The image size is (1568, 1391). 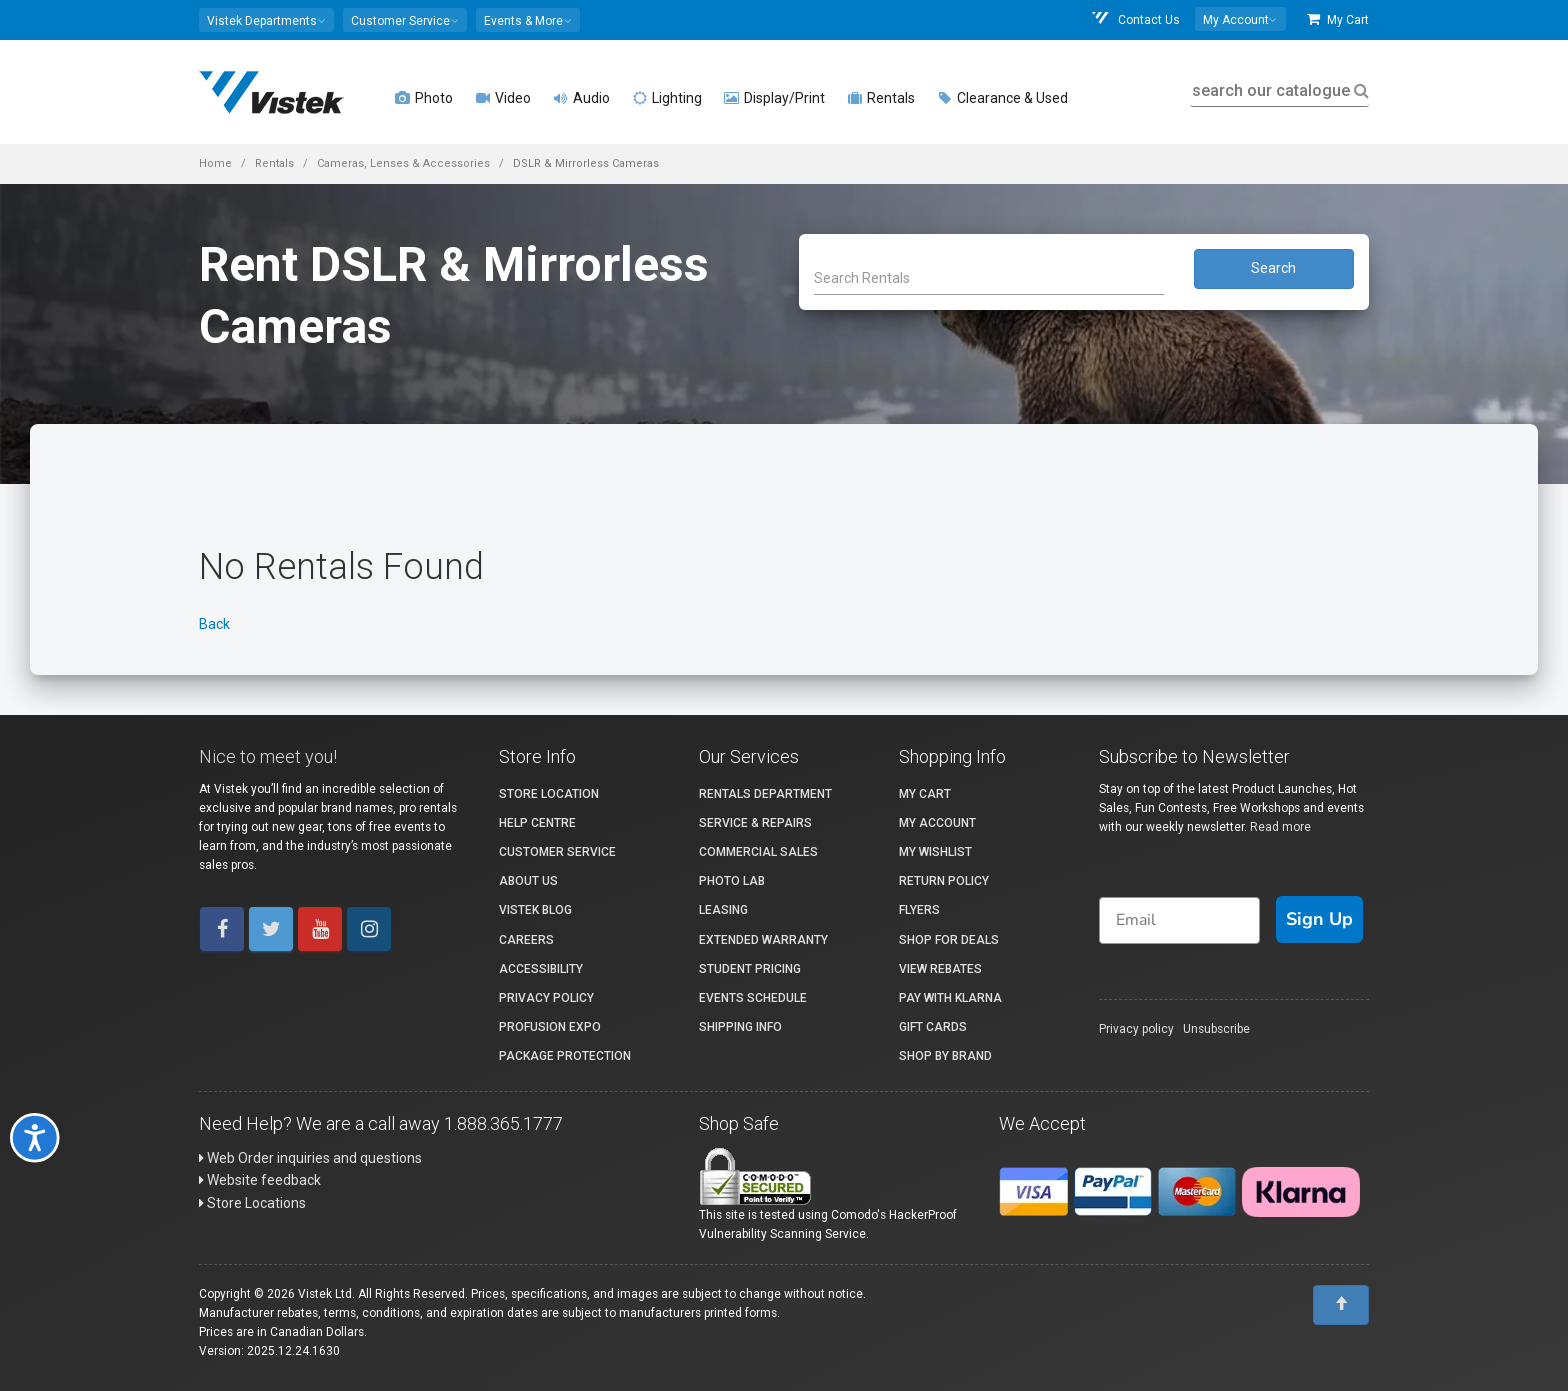 What do you see at coordinates (252, 1203) in the screenshot?
I see `Store Locations` at bounding box center [252, 1203].